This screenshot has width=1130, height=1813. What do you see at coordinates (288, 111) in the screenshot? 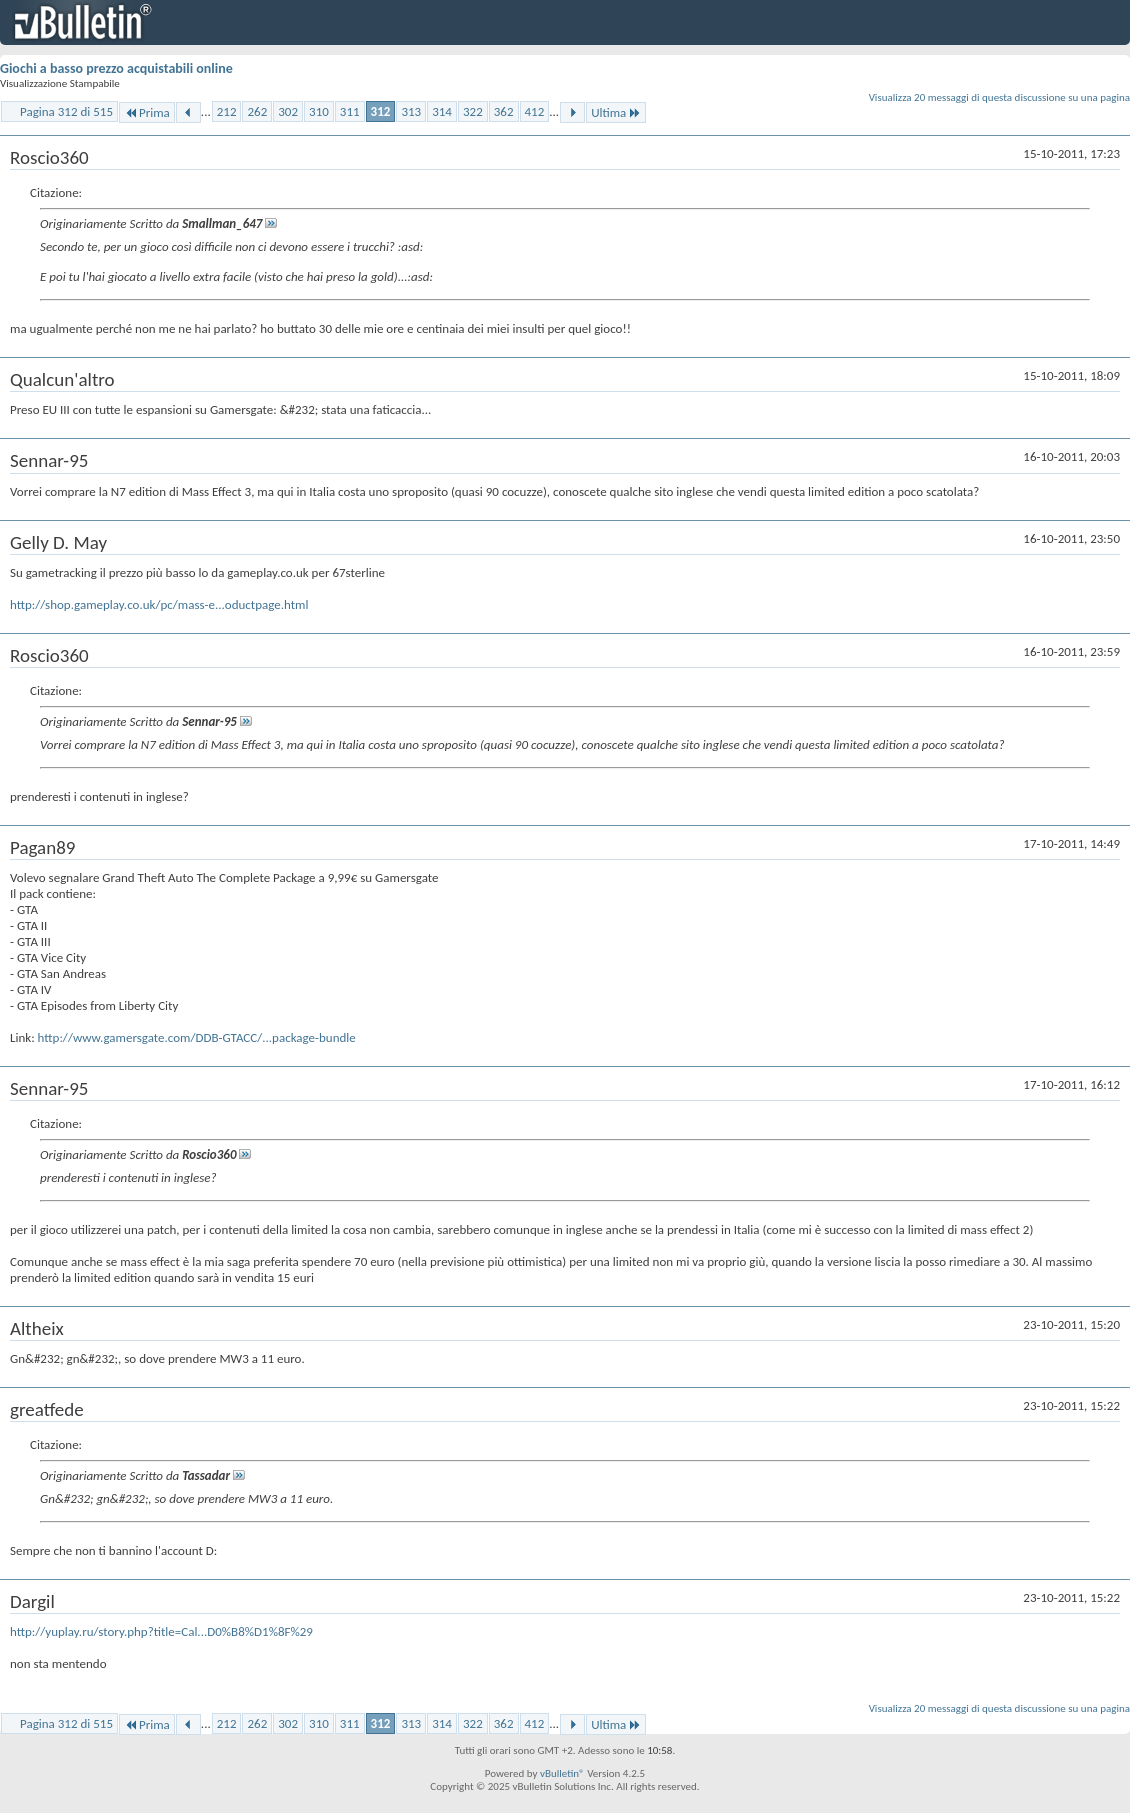
I see `302` at bounding box center [288, 111].